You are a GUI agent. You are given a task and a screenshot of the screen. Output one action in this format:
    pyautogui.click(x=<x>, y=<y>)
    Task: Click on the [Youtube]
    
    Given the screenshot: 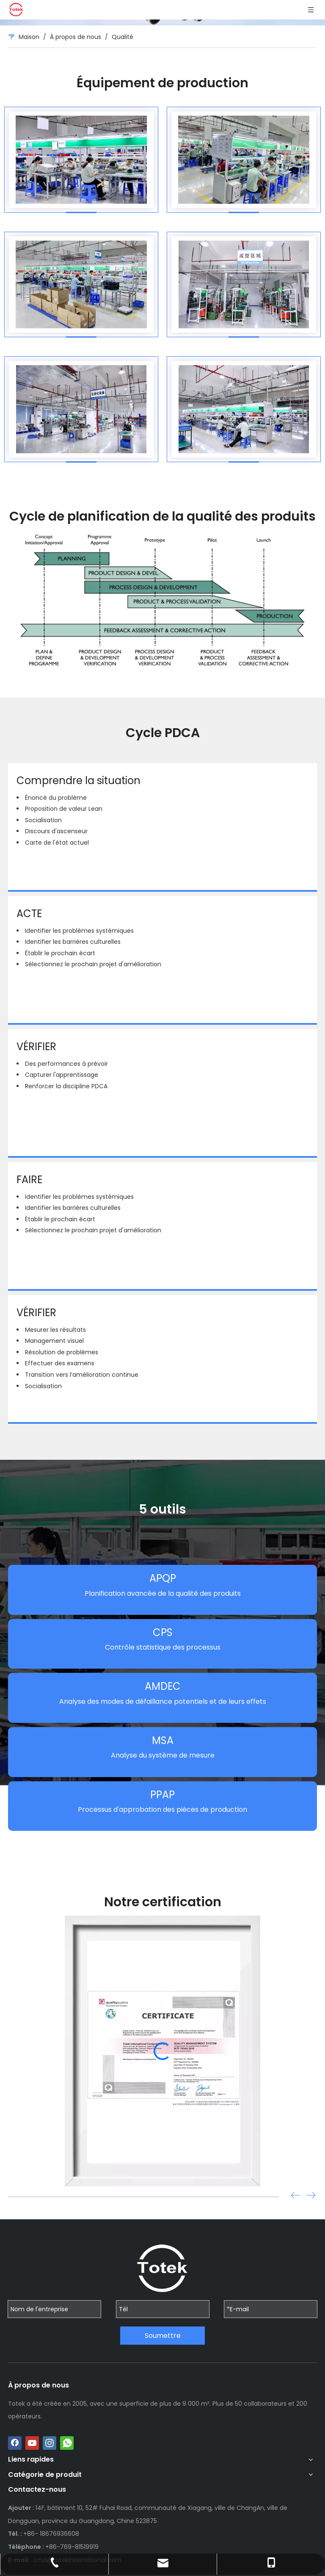 What is the action you would take?
    pyautogui.click(x=32, y=2443)
    